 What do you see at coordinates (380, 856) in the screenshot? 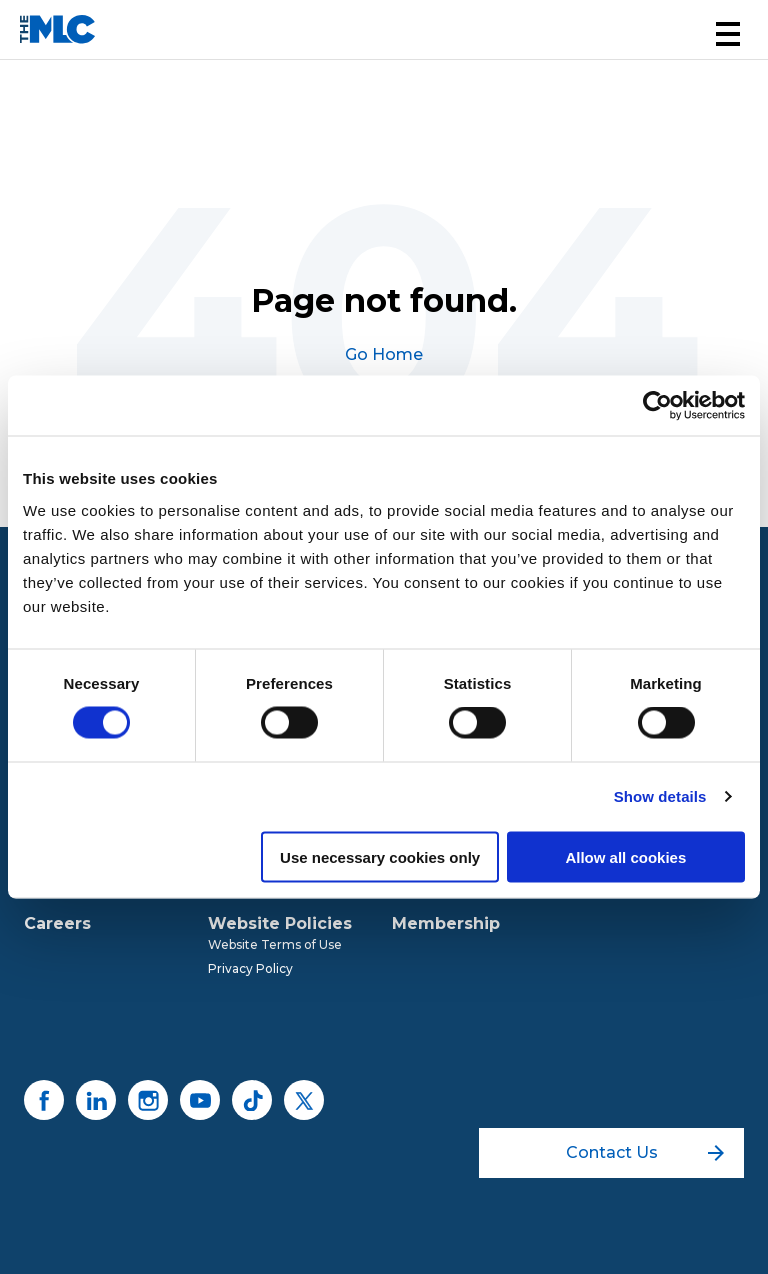
I see `Use necessary cookies only` at bounding box center [380, 856].